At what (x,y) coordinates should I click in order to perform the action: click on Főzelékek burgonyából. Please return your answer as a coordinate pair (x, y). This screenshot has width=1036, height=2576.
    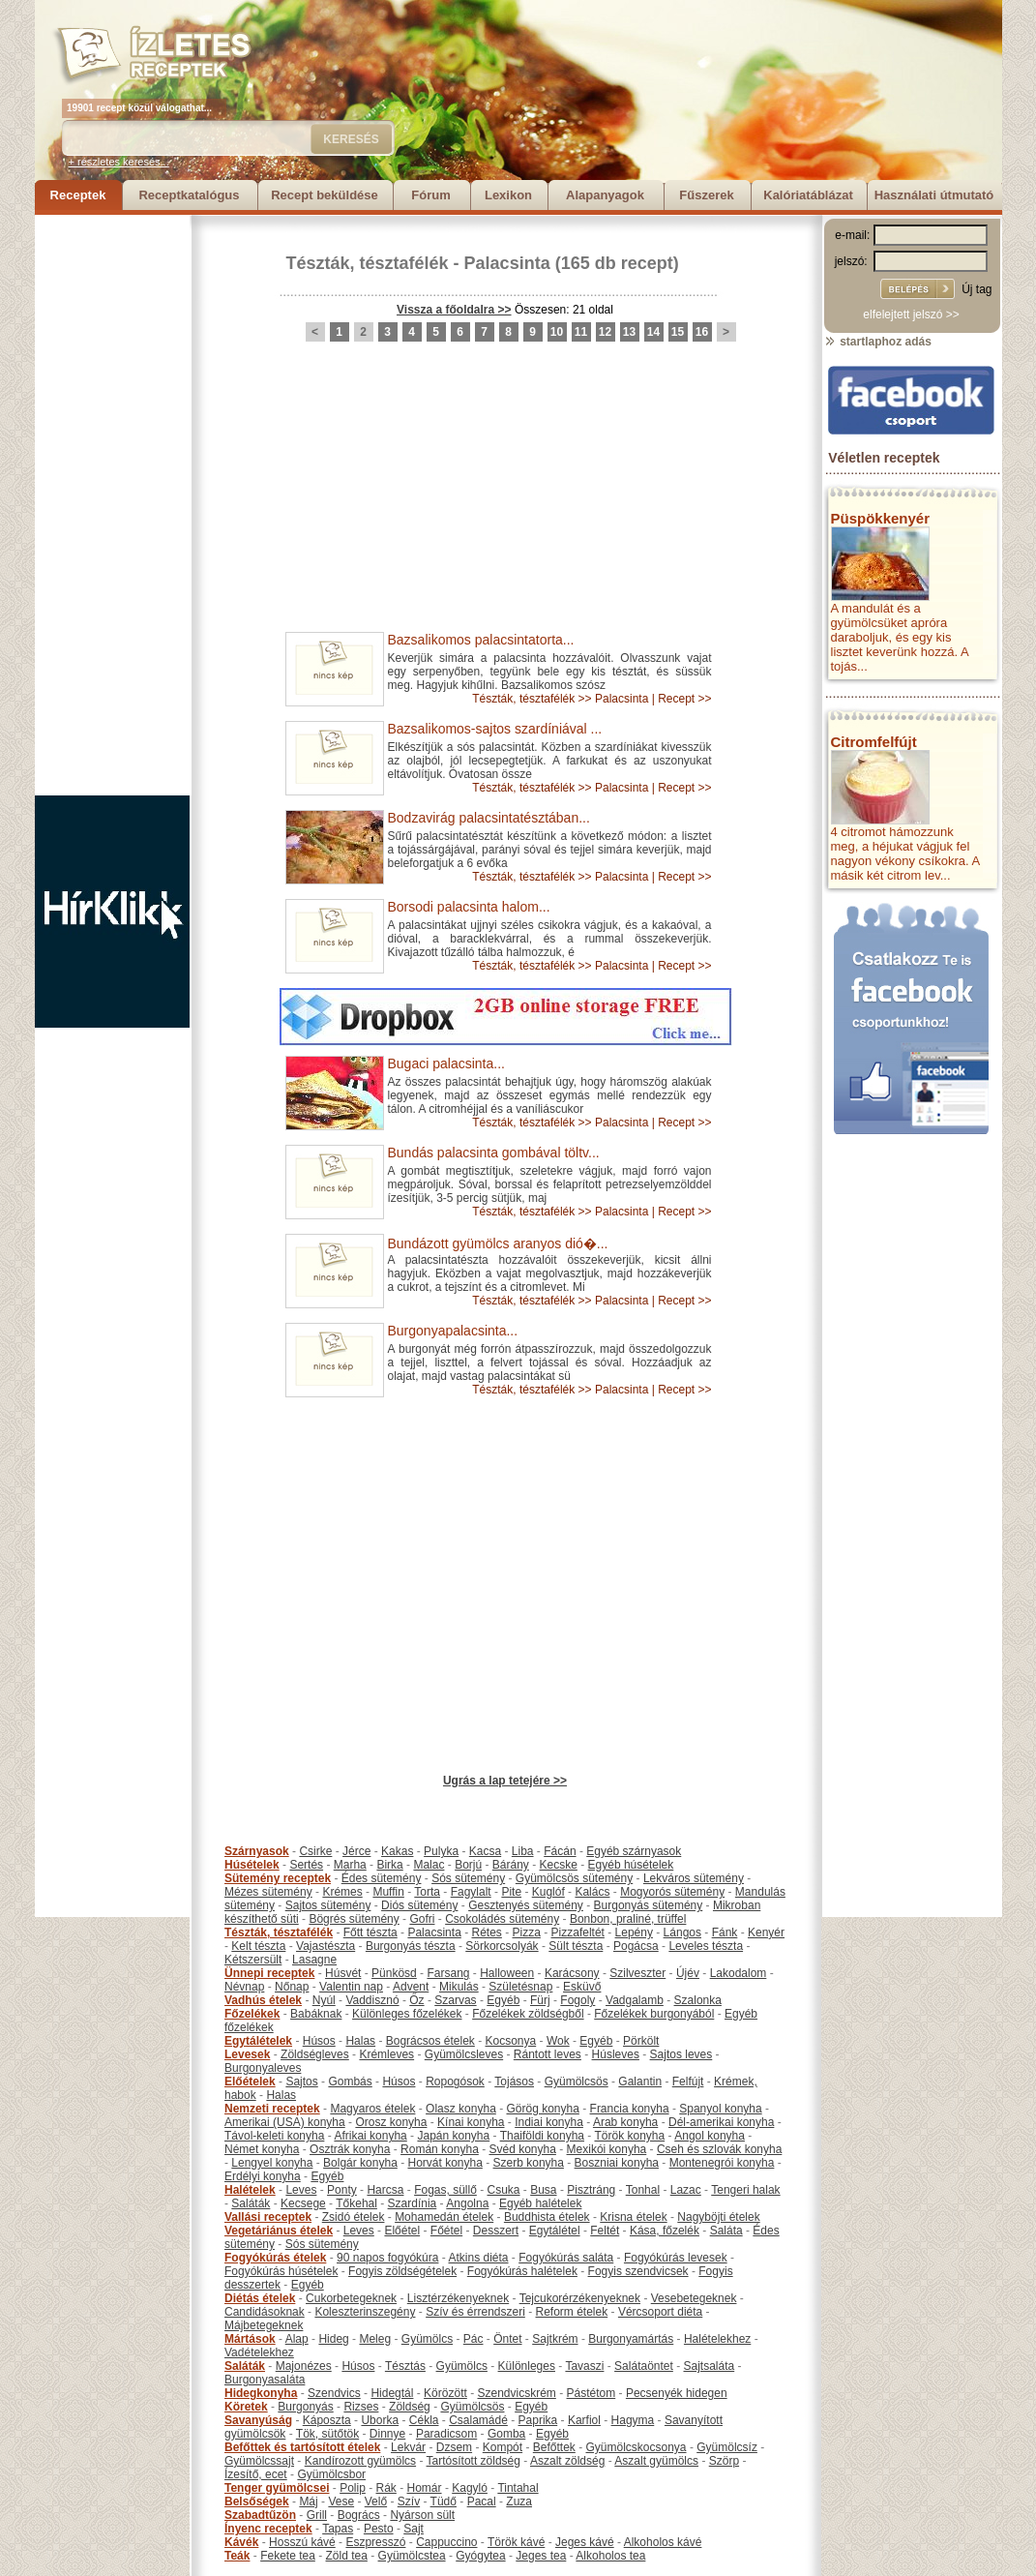
    Looking at the image, I should click on (654, 2014).